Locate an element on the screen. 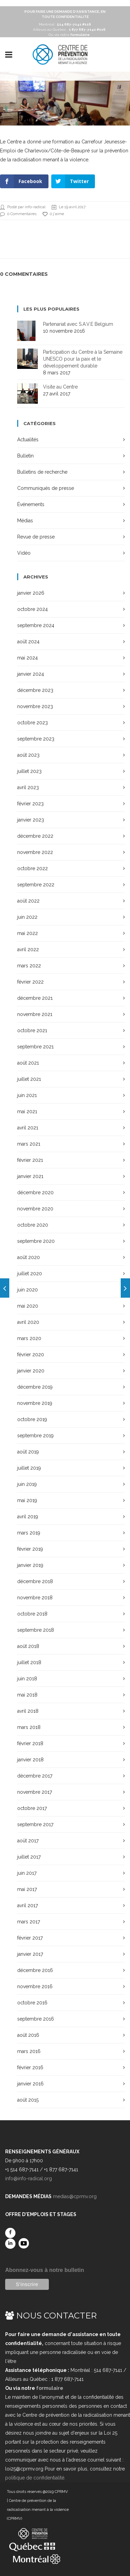  août 2018 is located at coordinates (28, 1646).